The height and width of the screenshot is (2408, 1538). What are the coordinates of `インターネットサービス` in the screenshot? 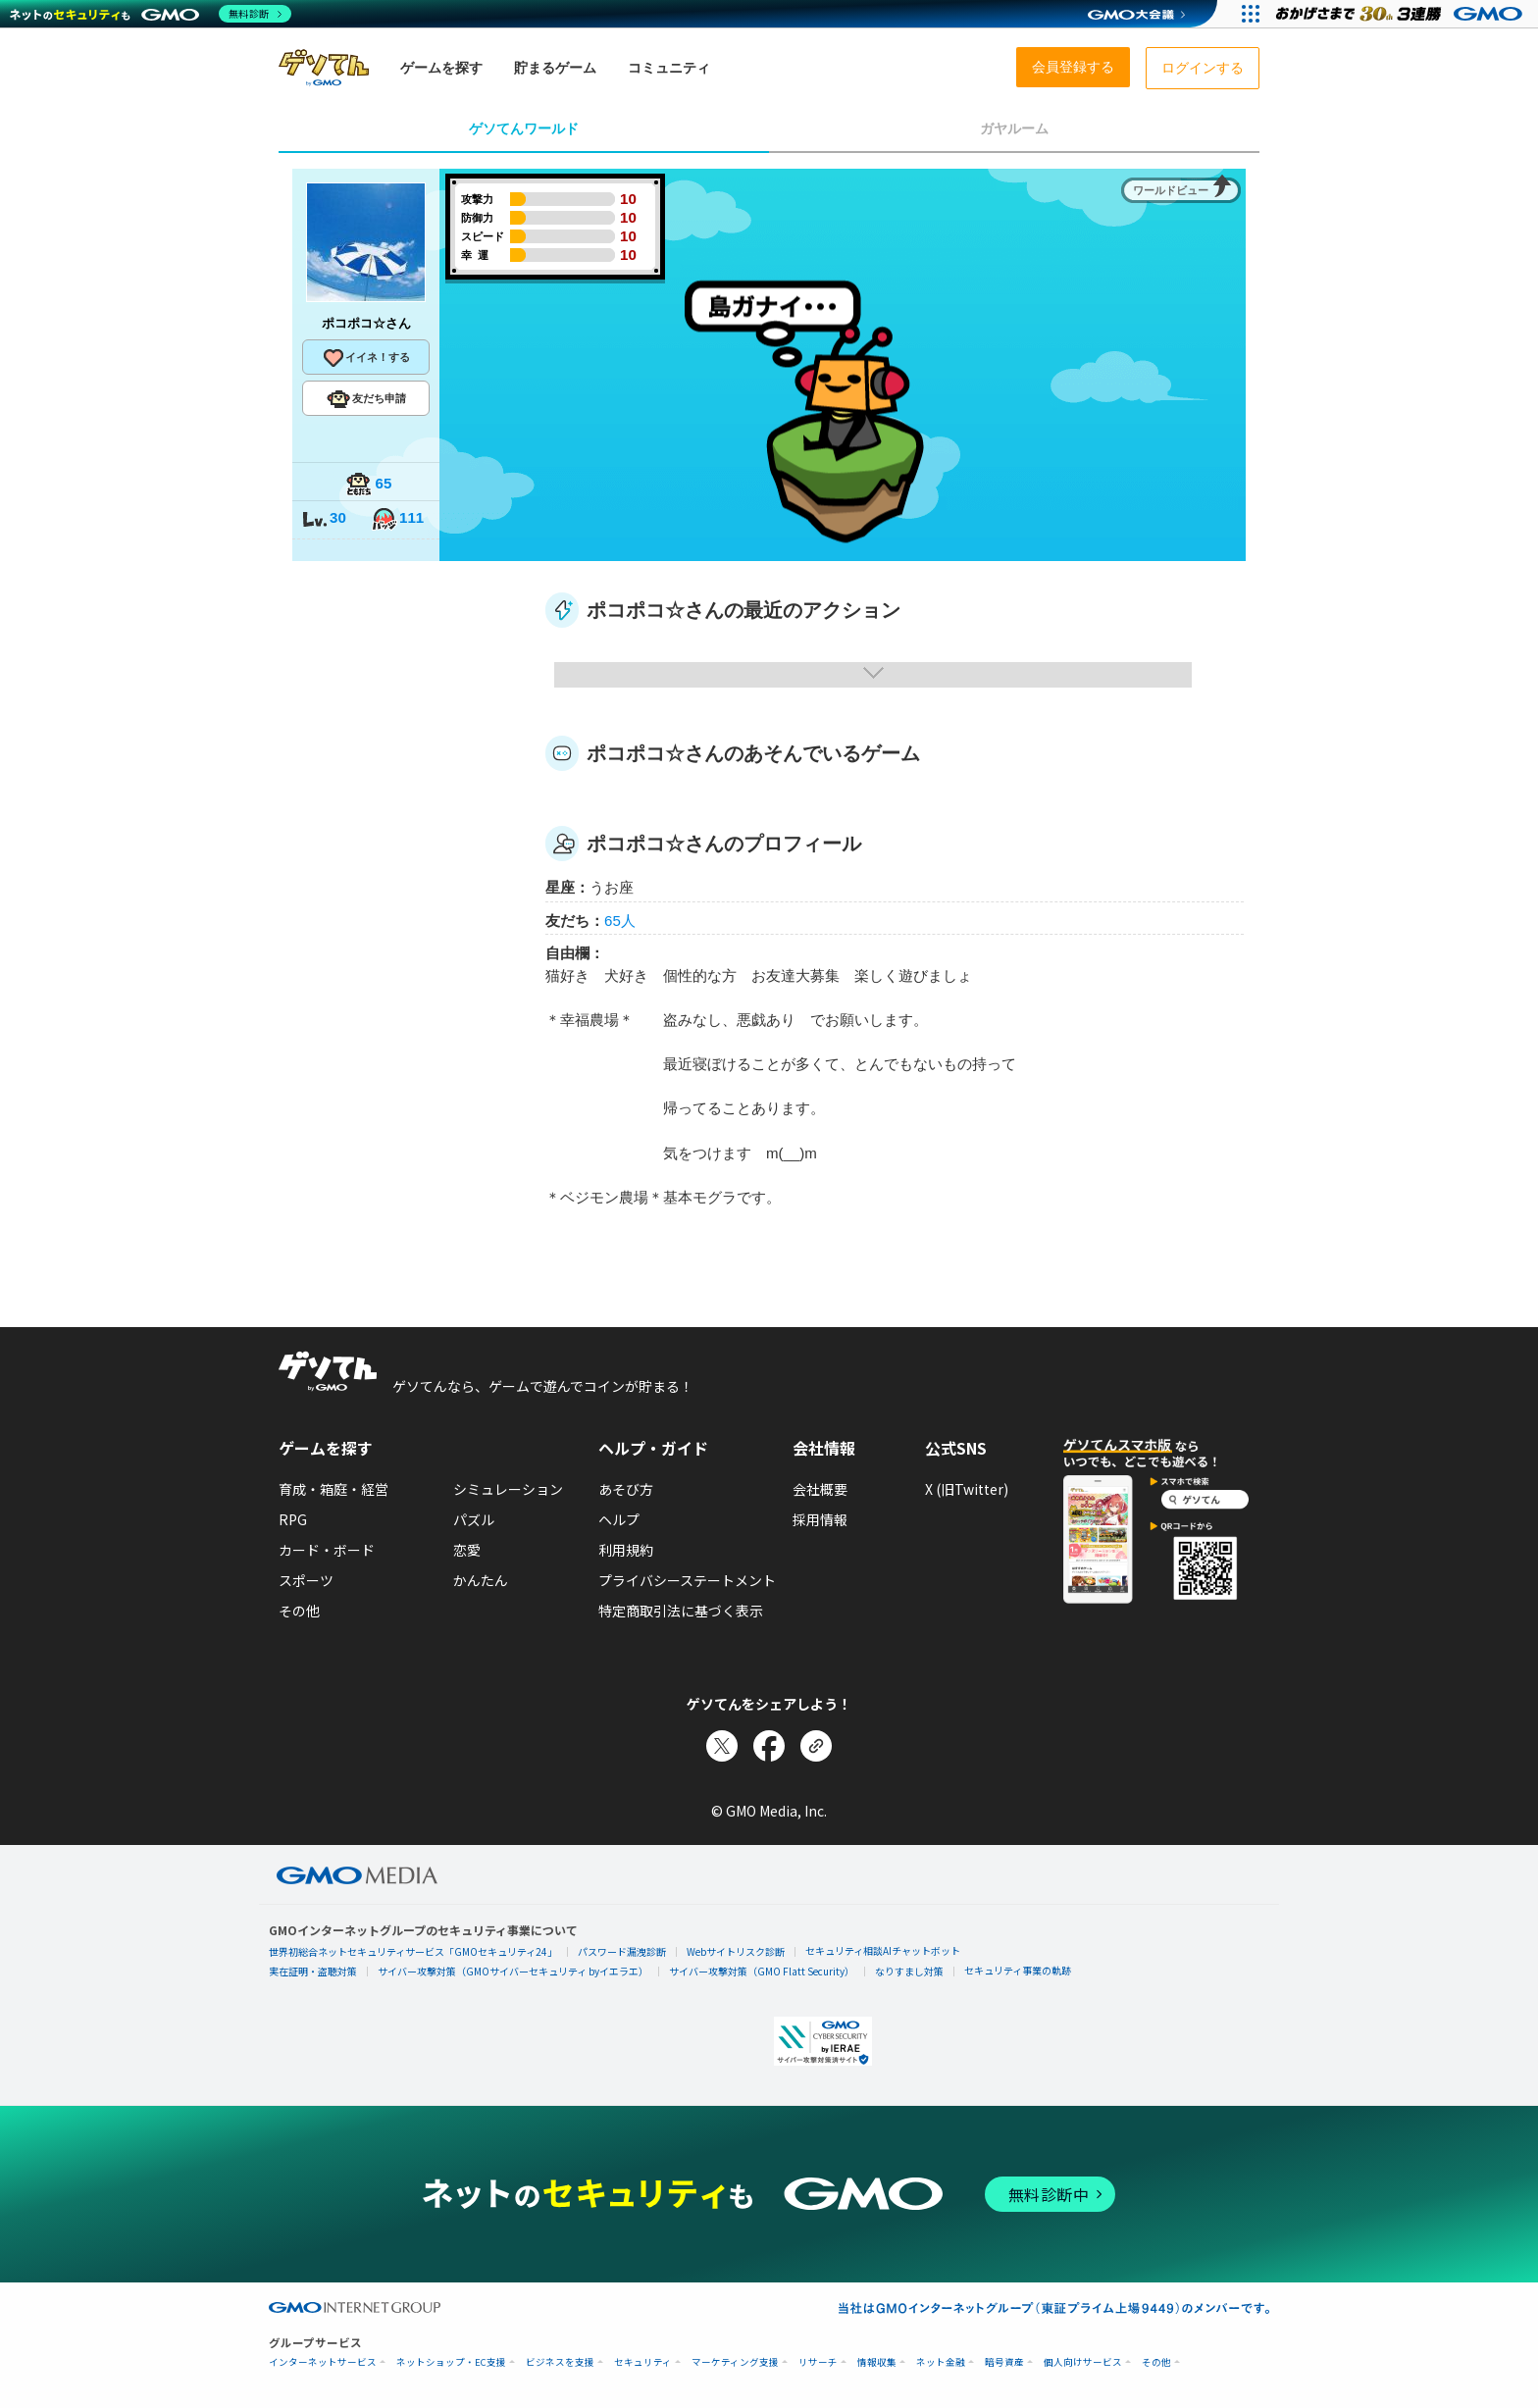 It's located at (323, 2362).